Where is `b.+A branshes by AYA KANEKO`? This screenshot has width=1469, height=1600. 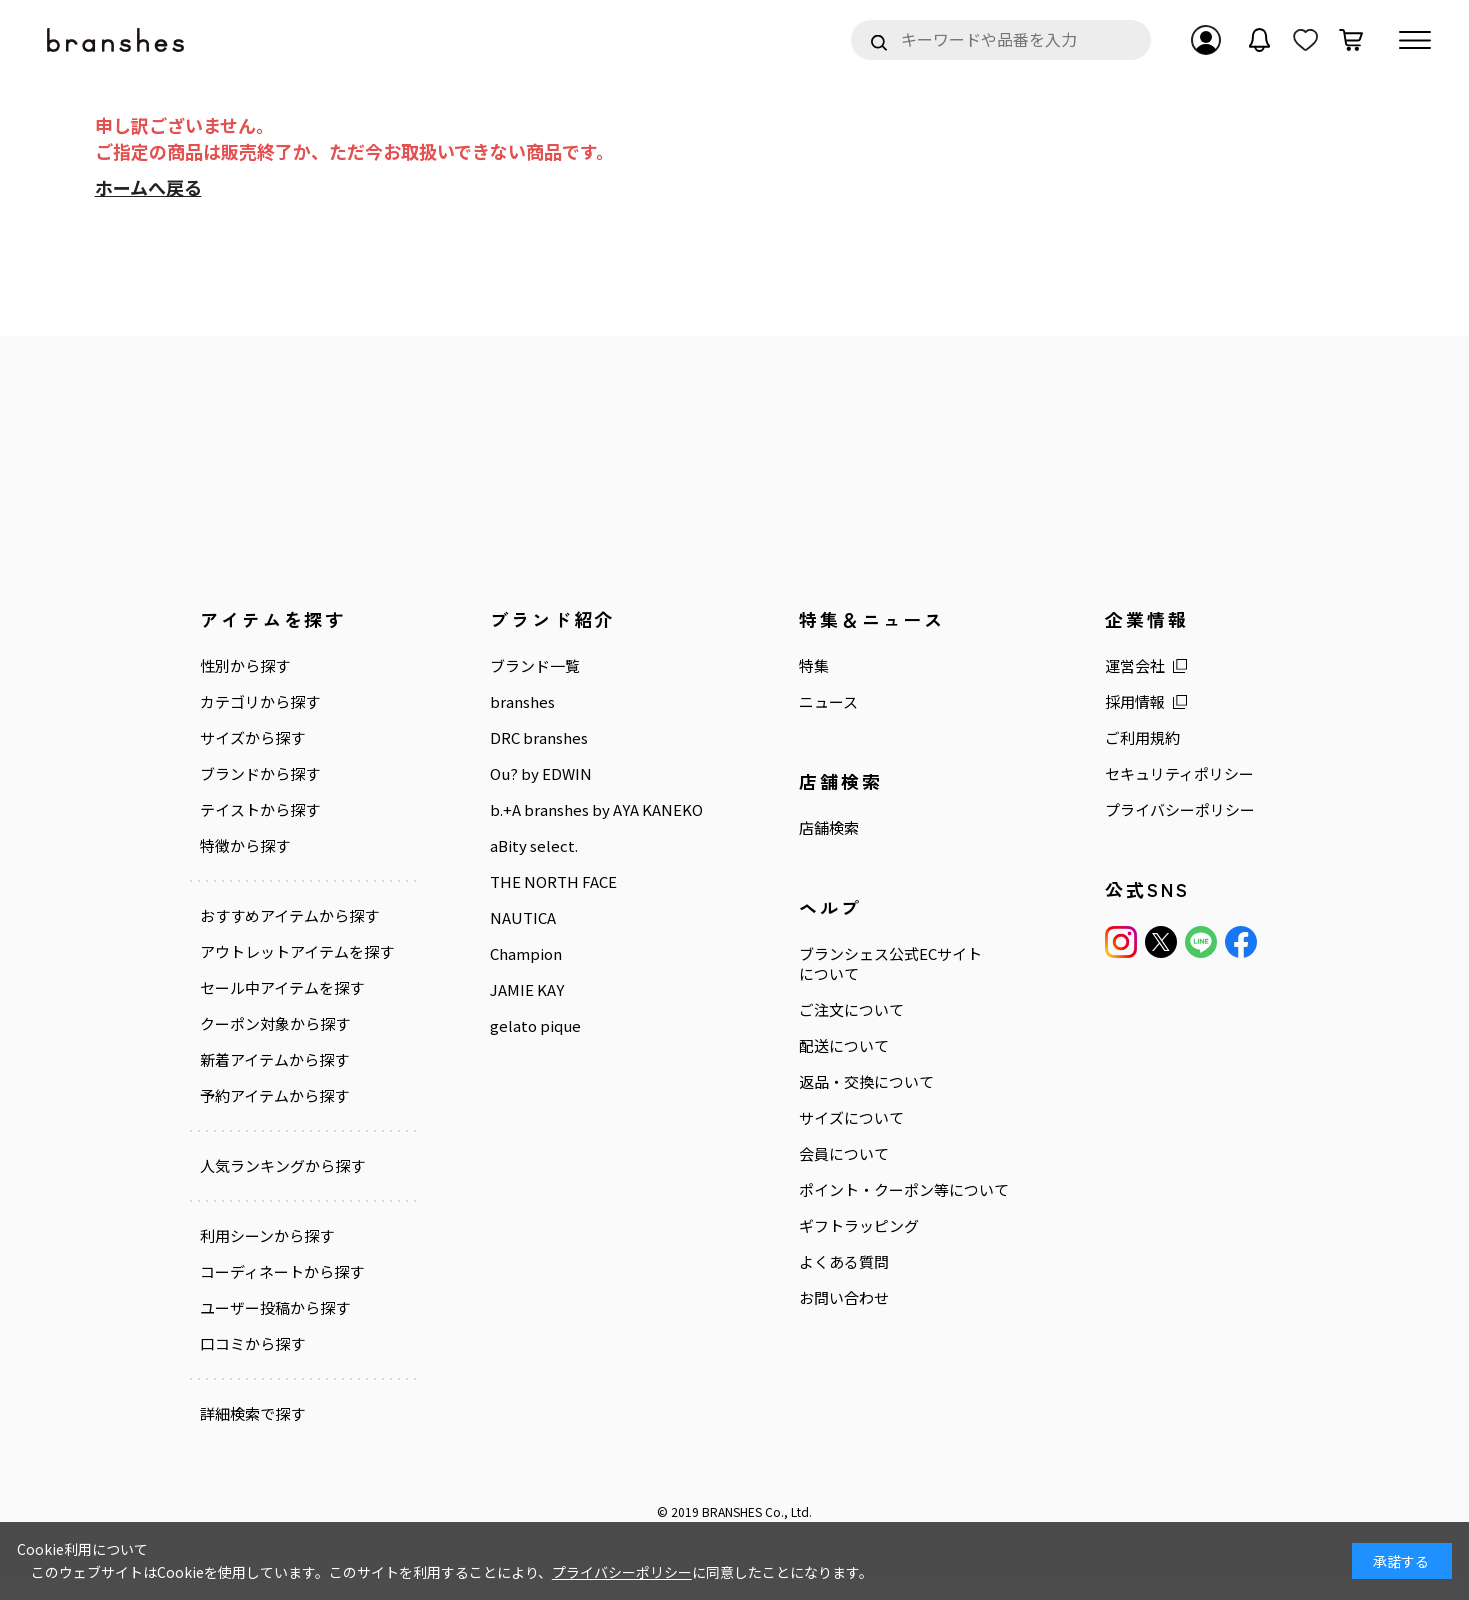 b.+A branshes by AYA KANEKO is located at coordinates (549, 820).